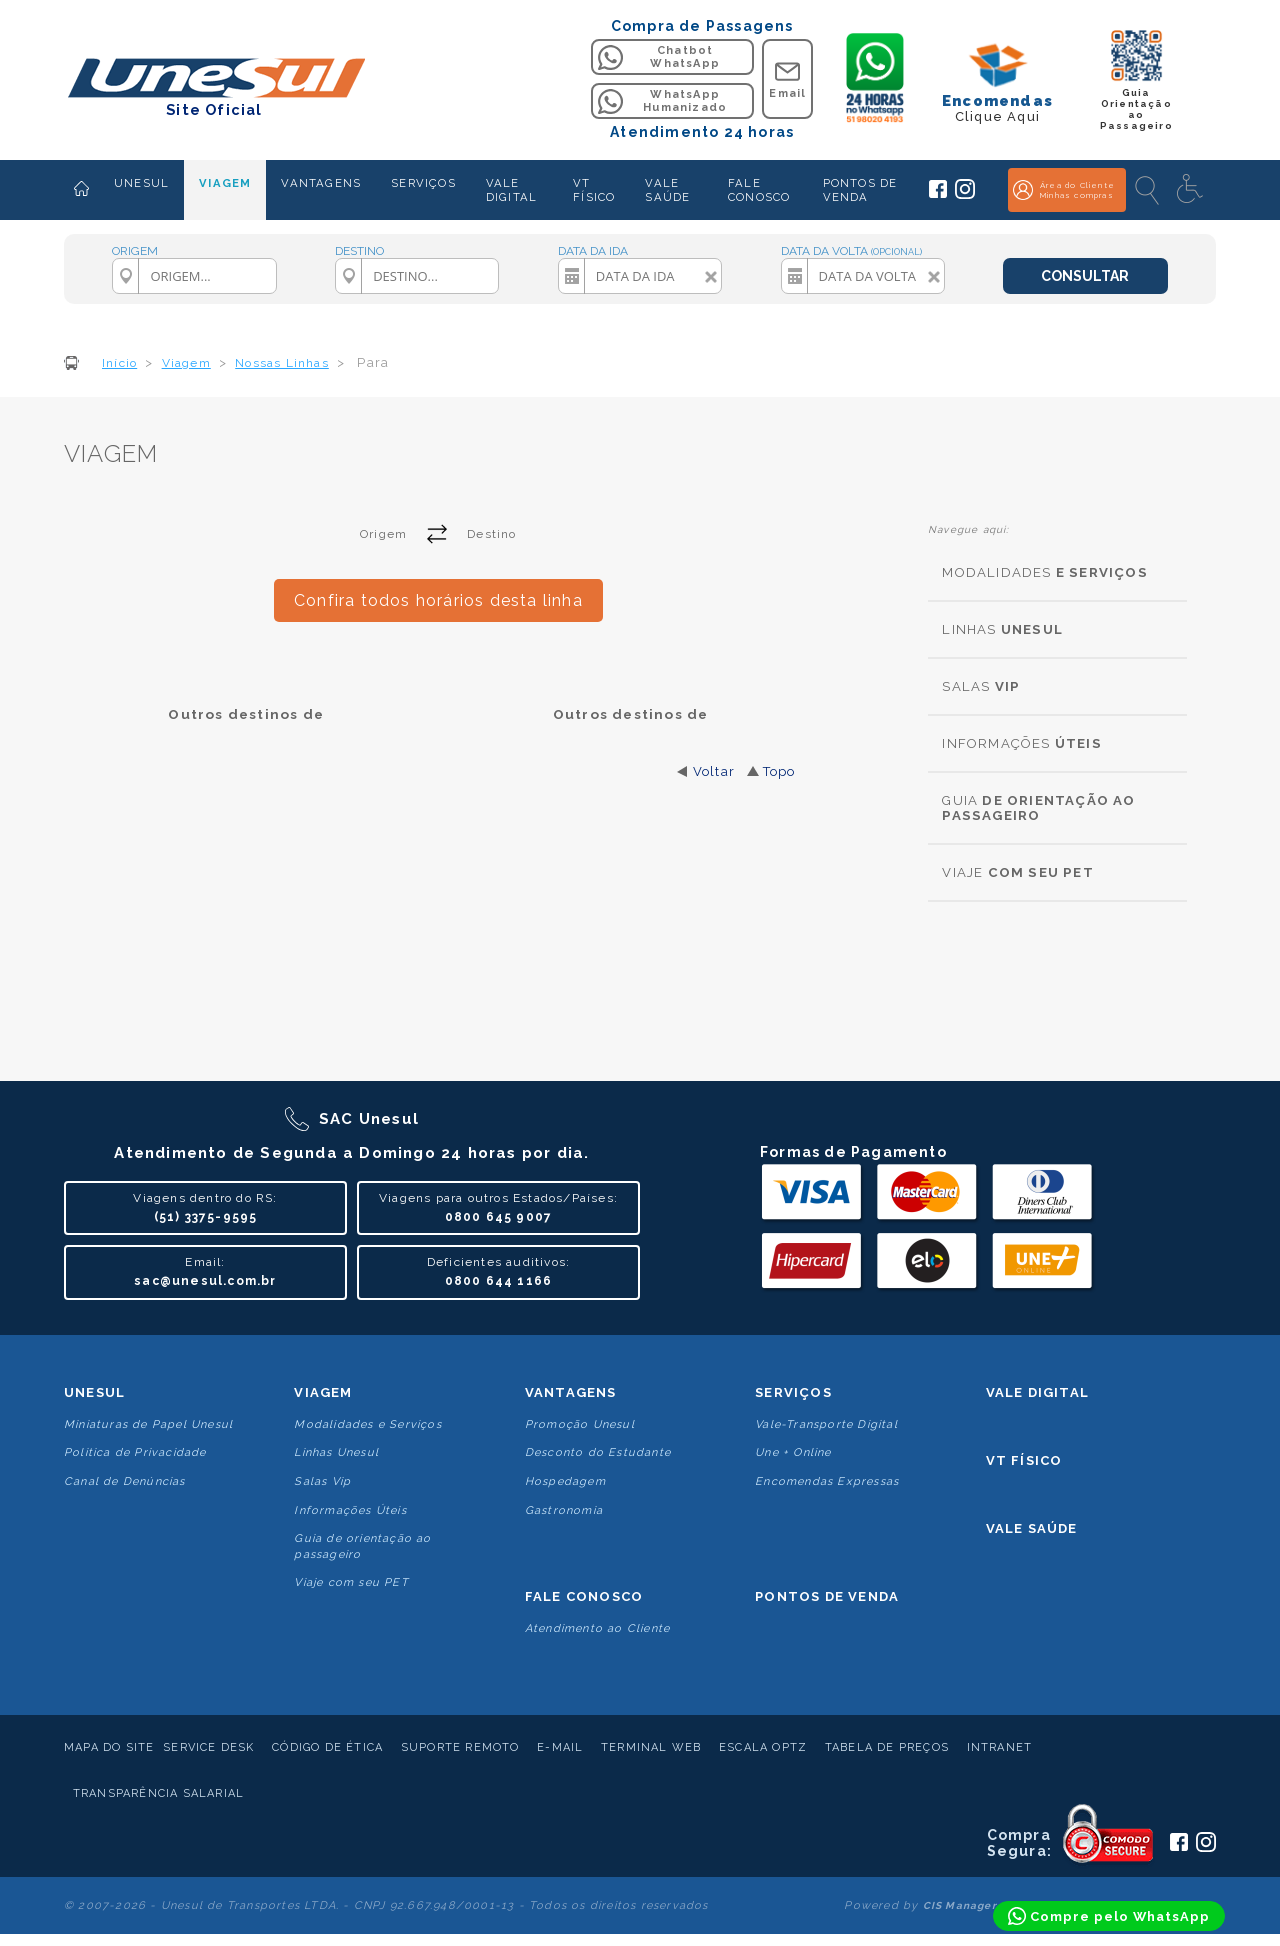 Image resolution: width=1280 pixels, height=1946 pixels. What do you see at coordinates (141, 183) in the screenshot?
I see `UNESUL` at bounding box center [141, 183].